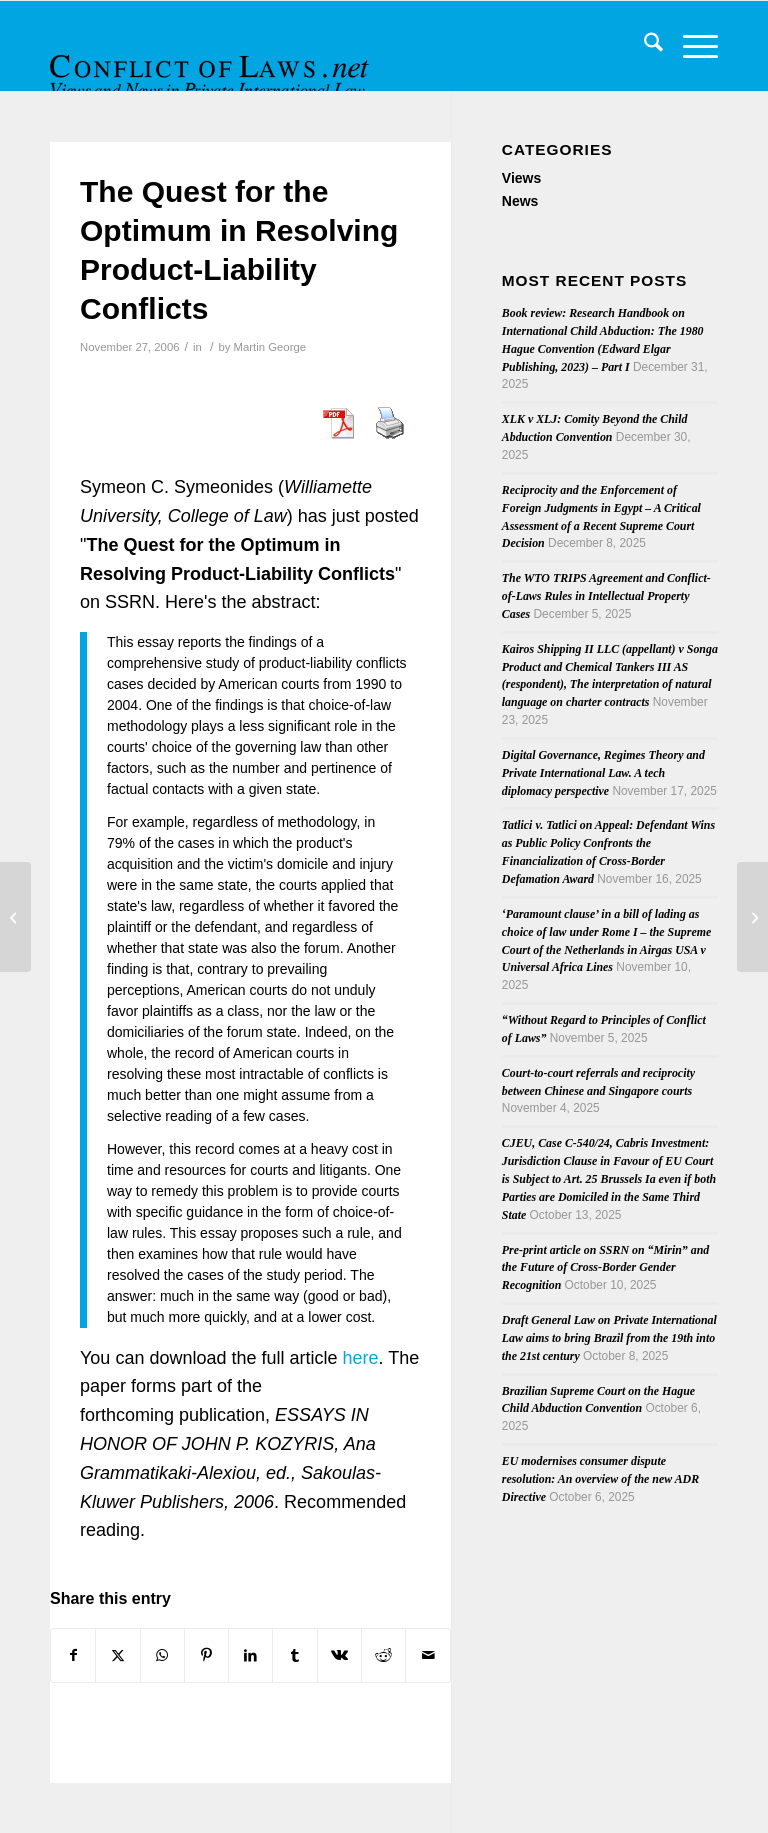 This screenshot has height=1833, width=768. I want to click on [Share on WhatsApp], so click(162, 1655).